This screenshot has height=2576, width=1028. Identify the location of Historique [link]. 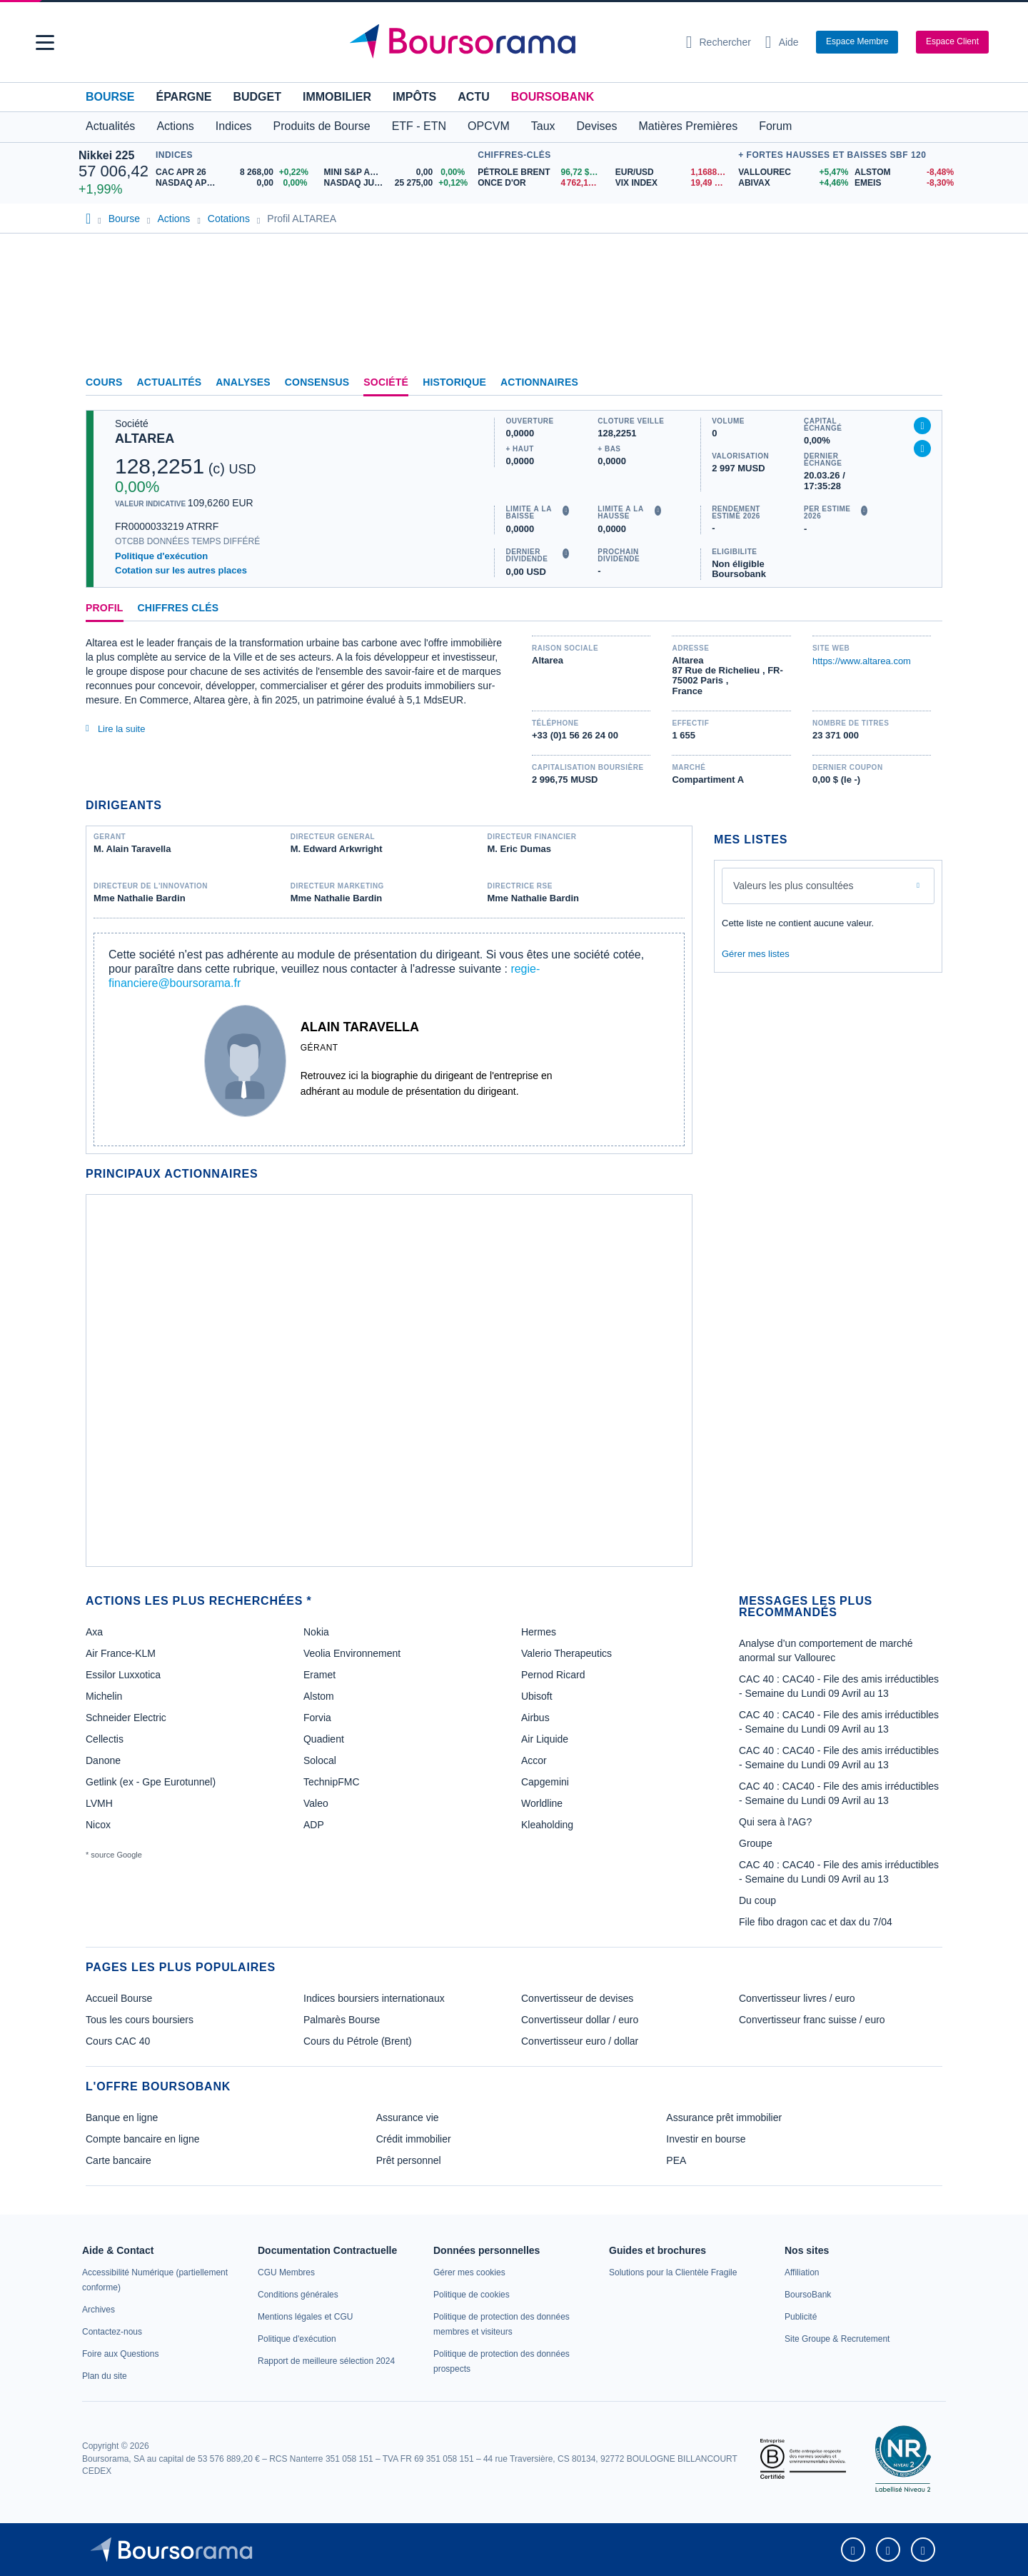
(454, 382).